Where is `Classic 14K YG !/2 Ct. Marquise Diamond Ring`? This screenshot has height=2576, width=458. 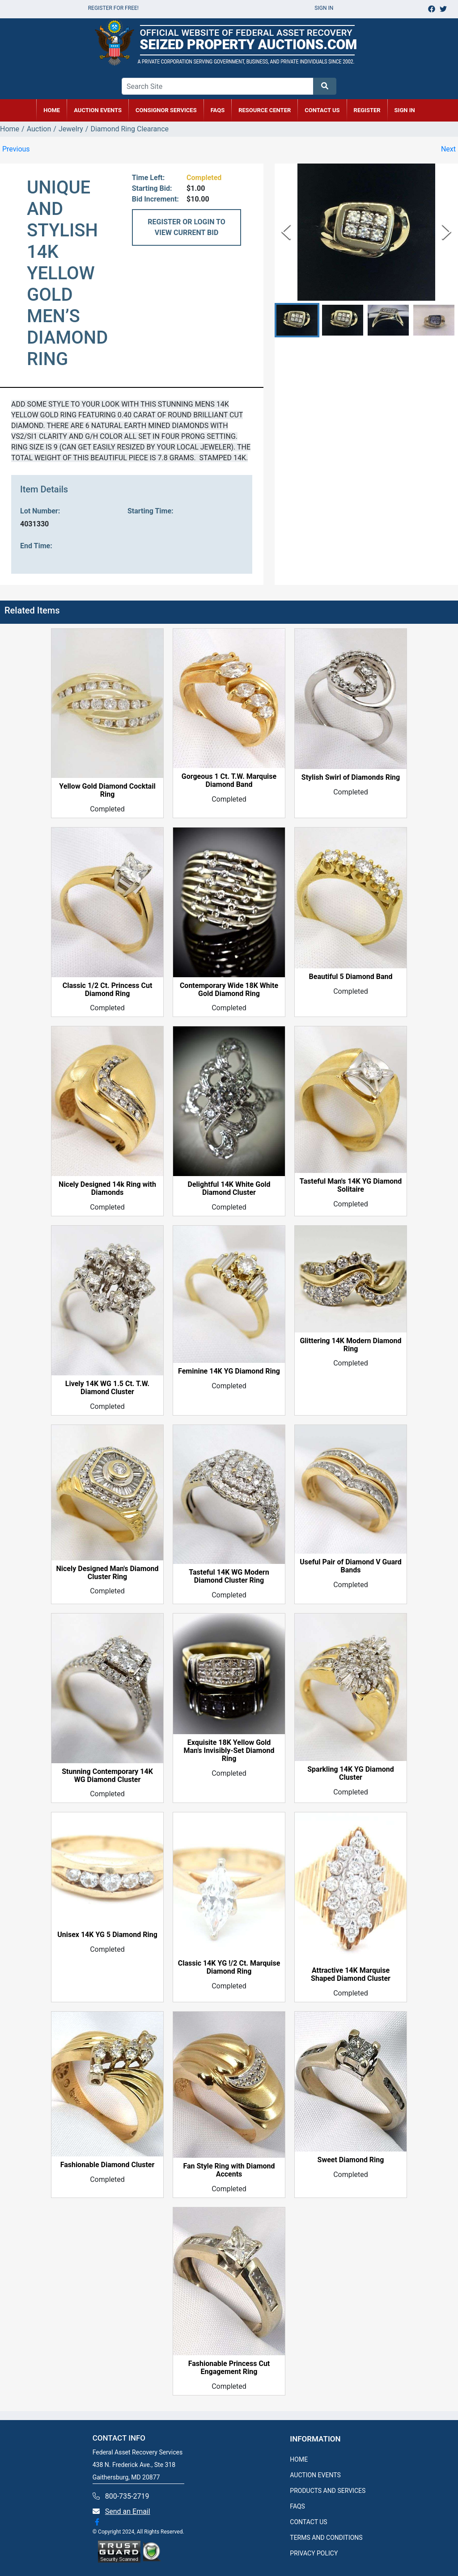 Classic 14K YG !/2 Ct. Marquise Diamond Ring is located at coordinates (229, 1967).